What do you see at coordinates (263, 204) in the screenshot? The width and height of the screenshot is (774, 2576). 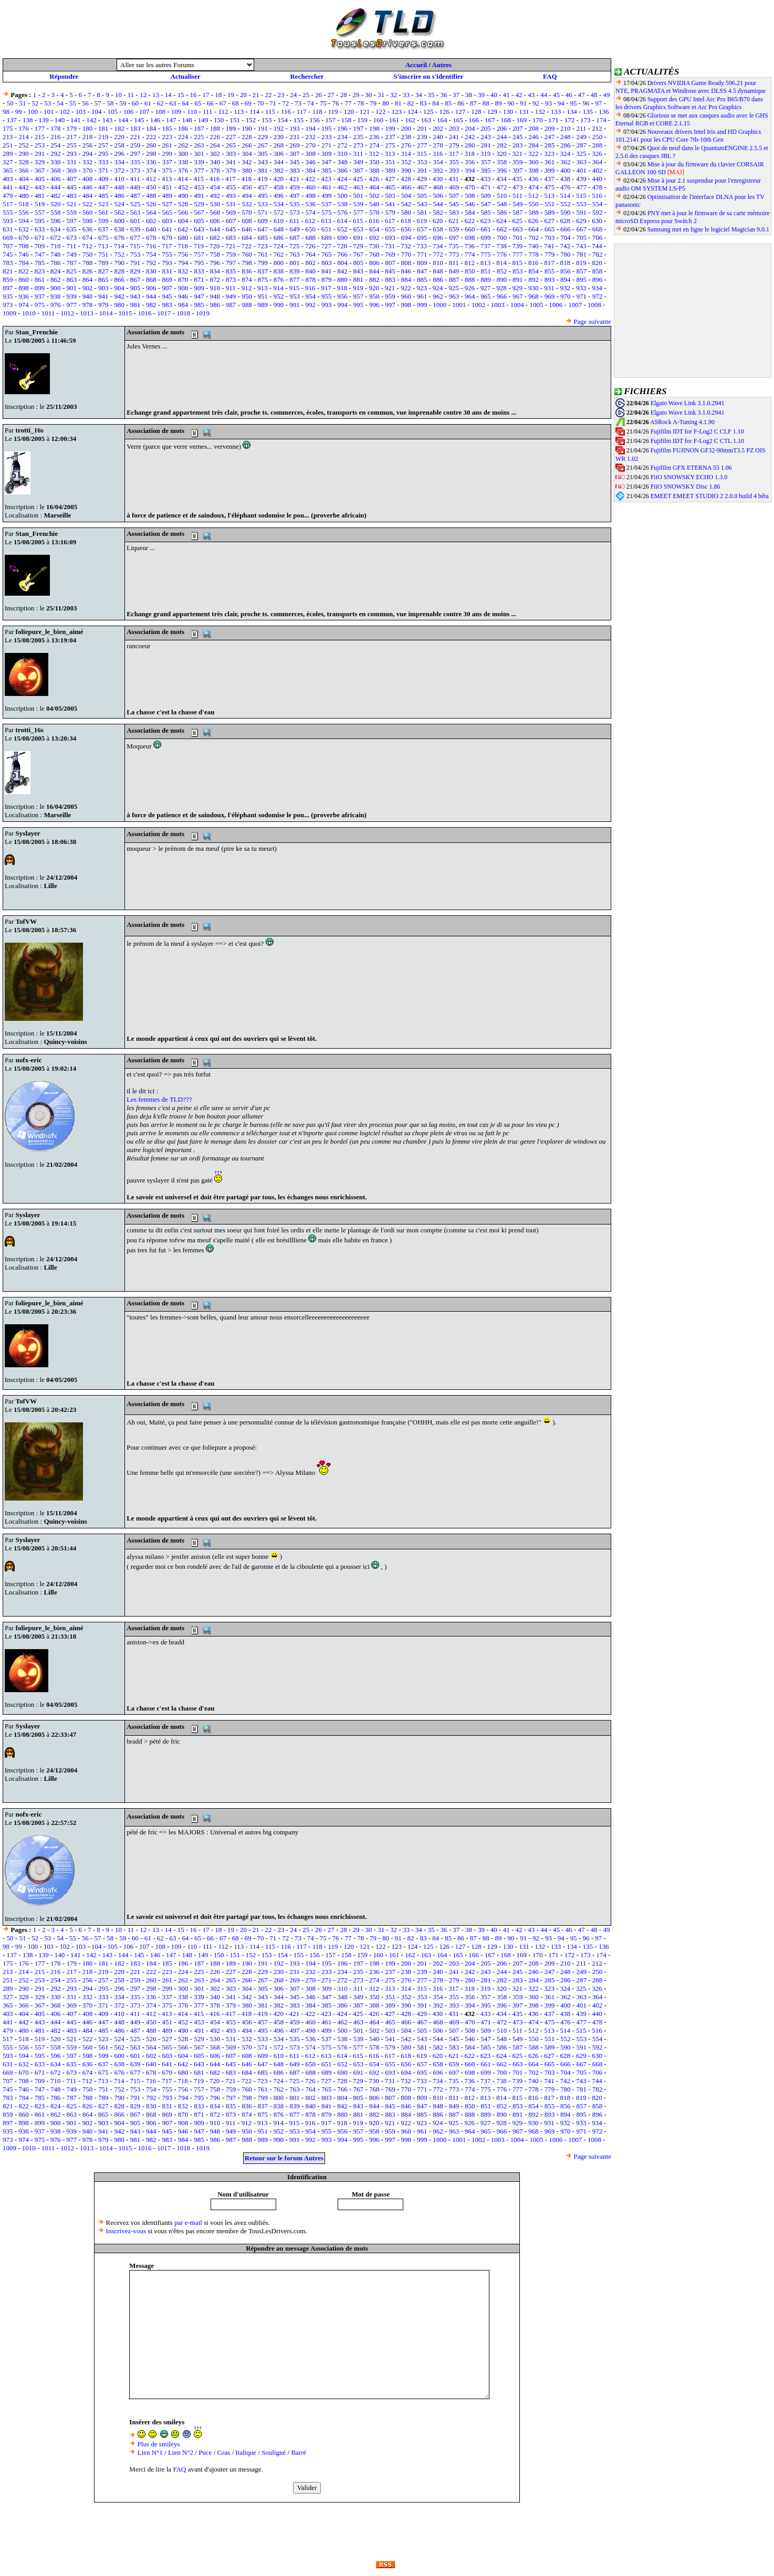 I see `533` at bounding box center [263, 204].